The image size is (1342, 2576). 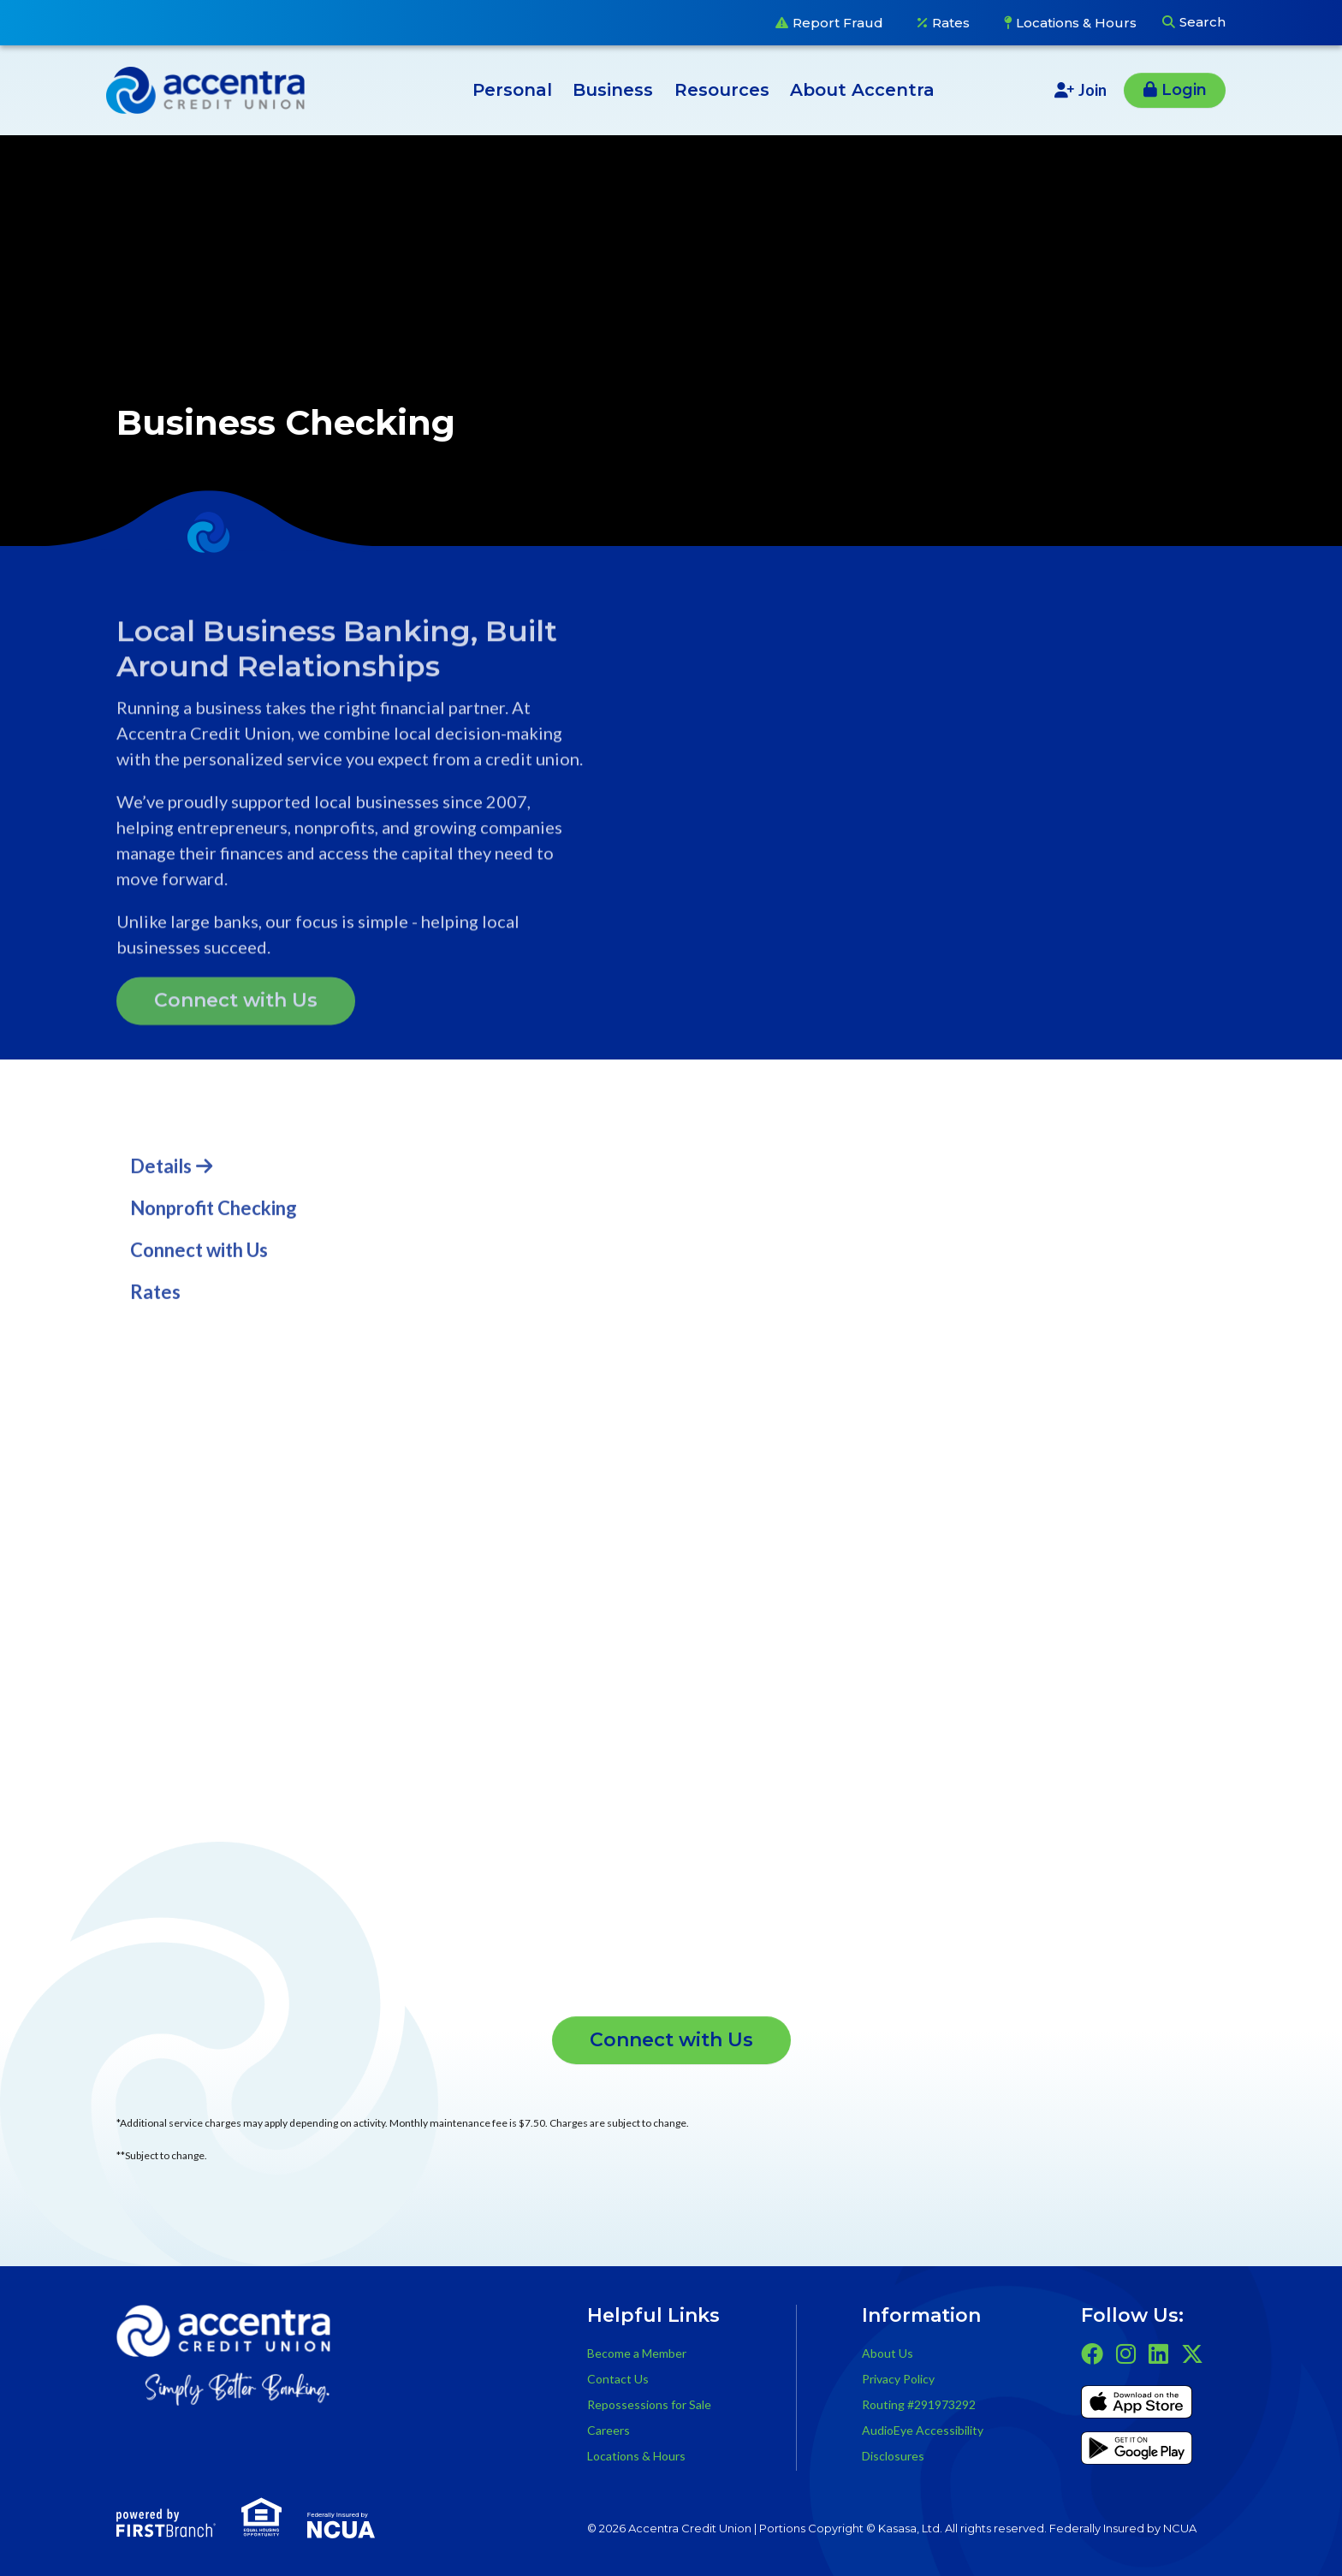 I want to click on Facebook, so click(x=1092, y=2353).